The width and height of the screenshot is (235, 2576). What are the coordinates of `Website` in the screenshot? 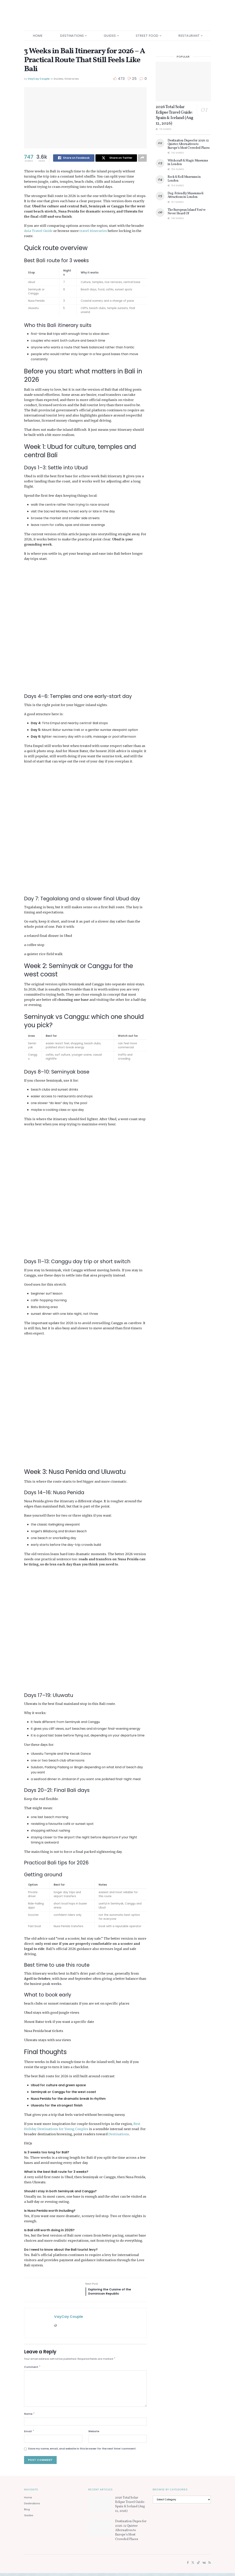 It's located at (93, 2434).